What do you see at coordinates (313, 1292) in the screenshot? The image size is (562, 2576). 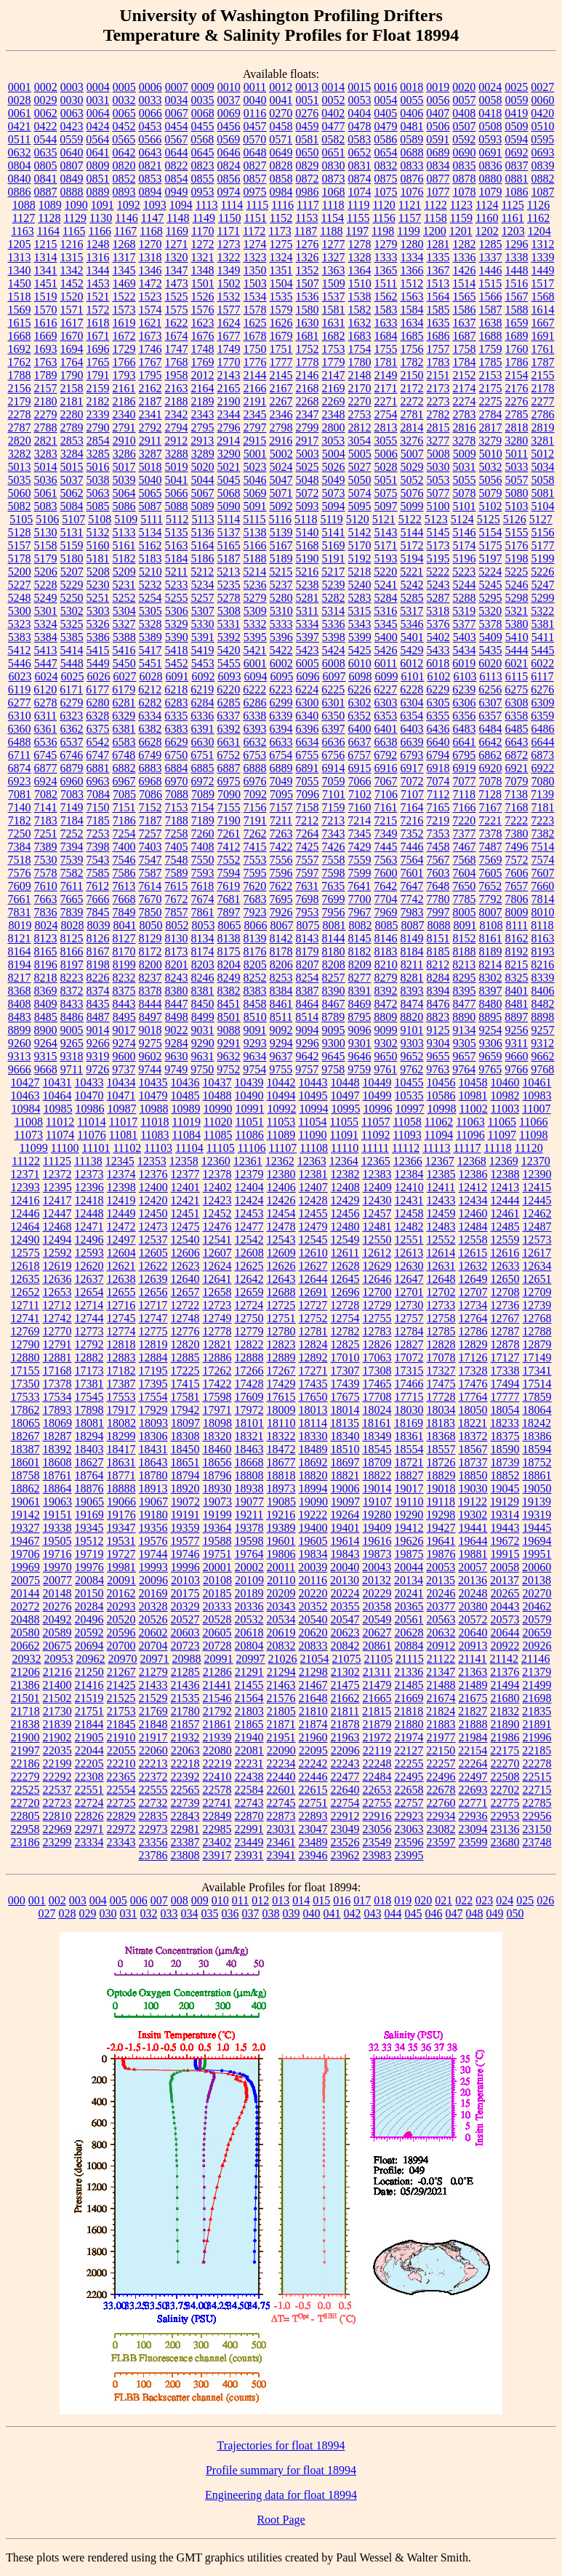 I see `12691` at bounding box center [313, 1292].